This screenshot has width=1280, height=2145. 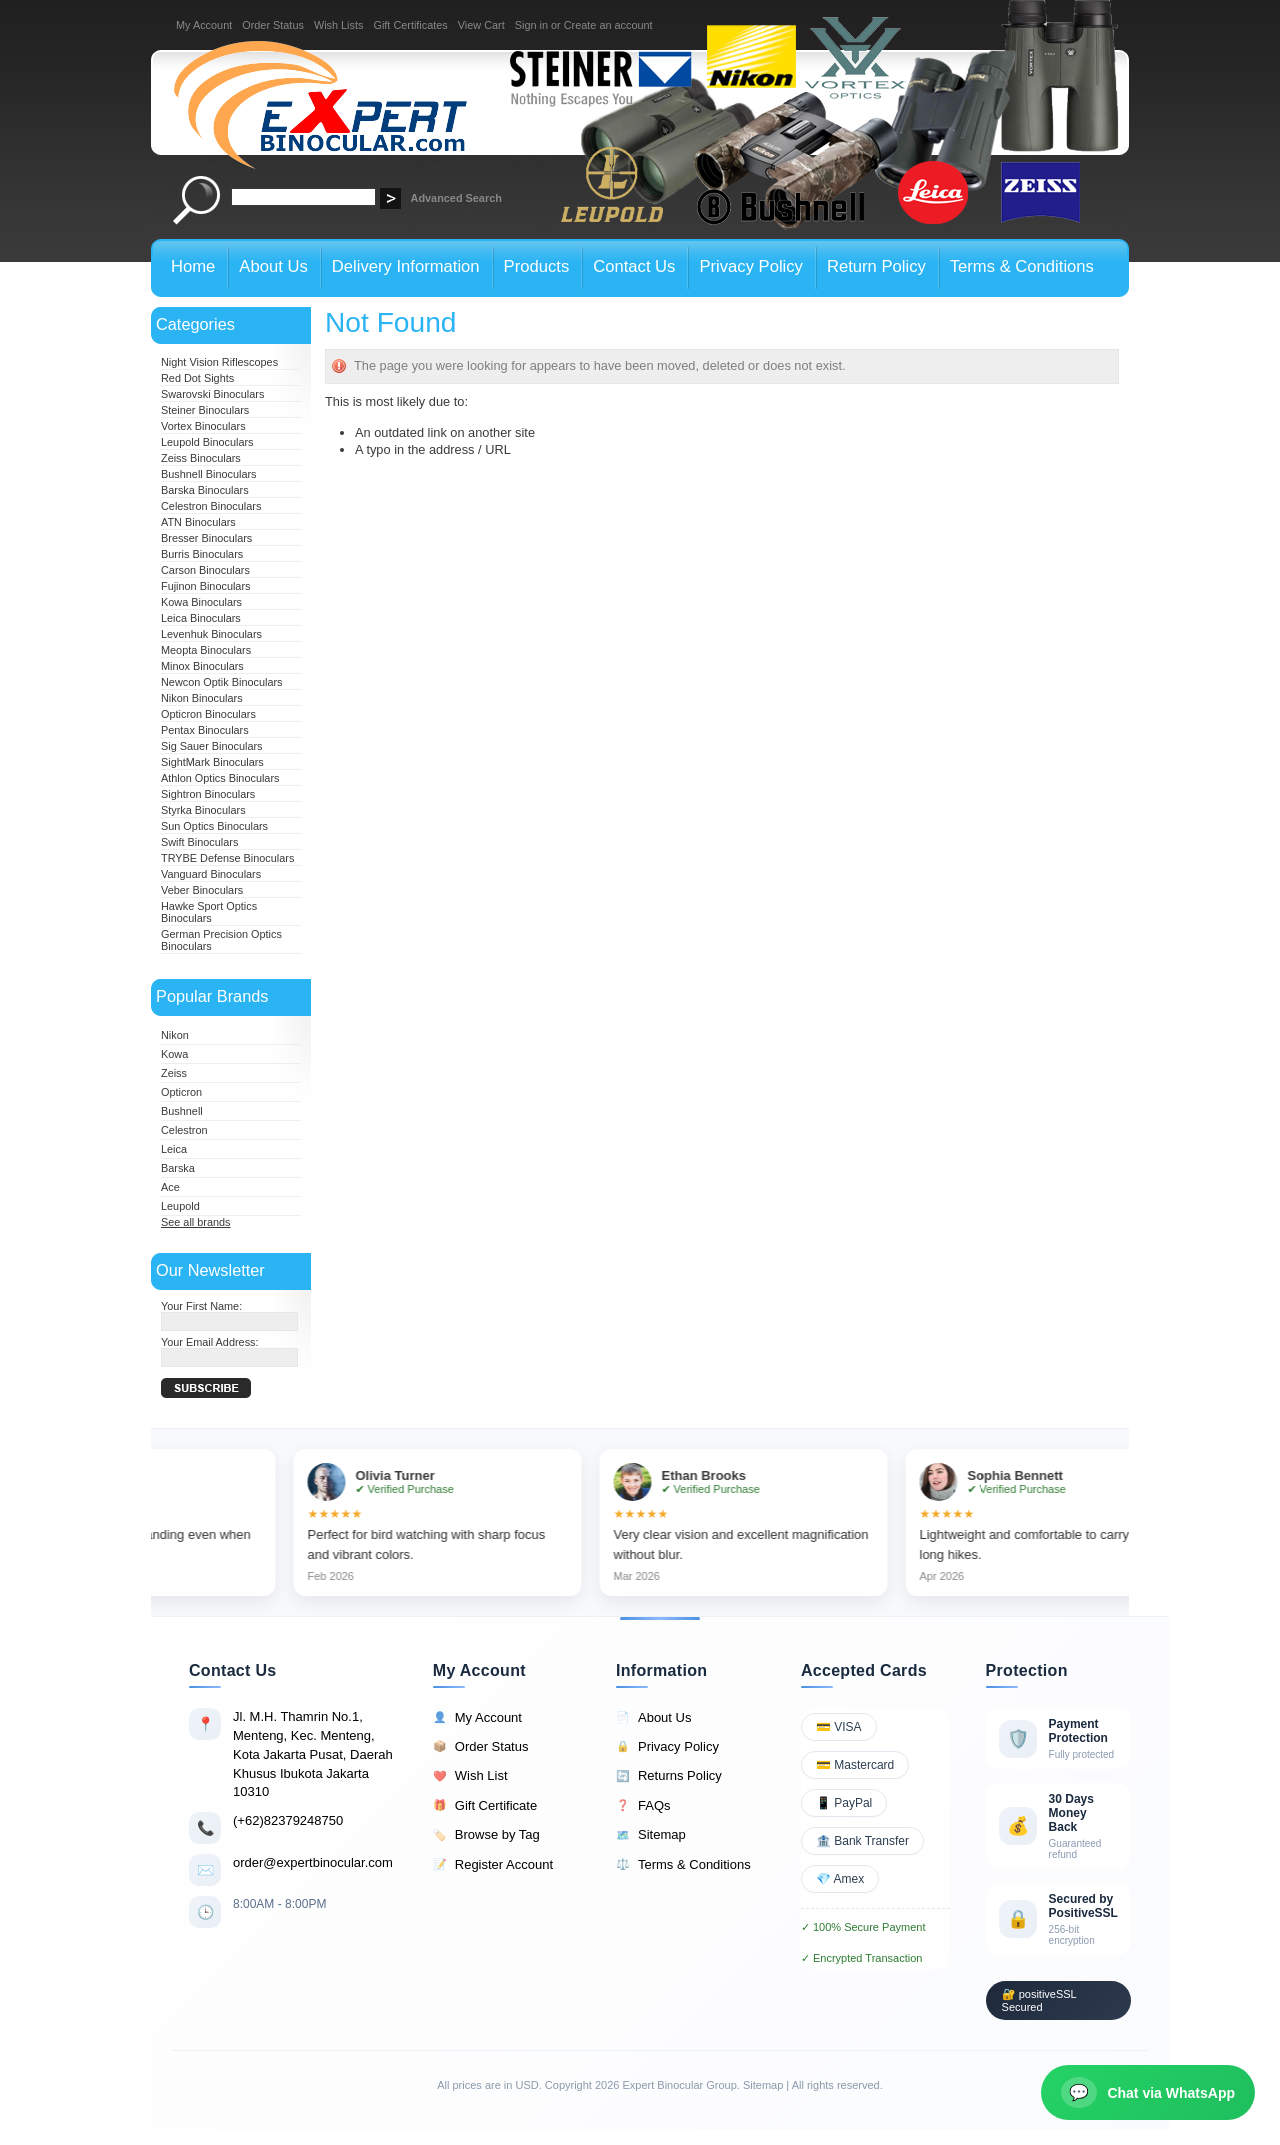 What do you see at coordinates (339, 25) in the screenshot?
I see `Wish Lists` at bounding box center [339, 25].